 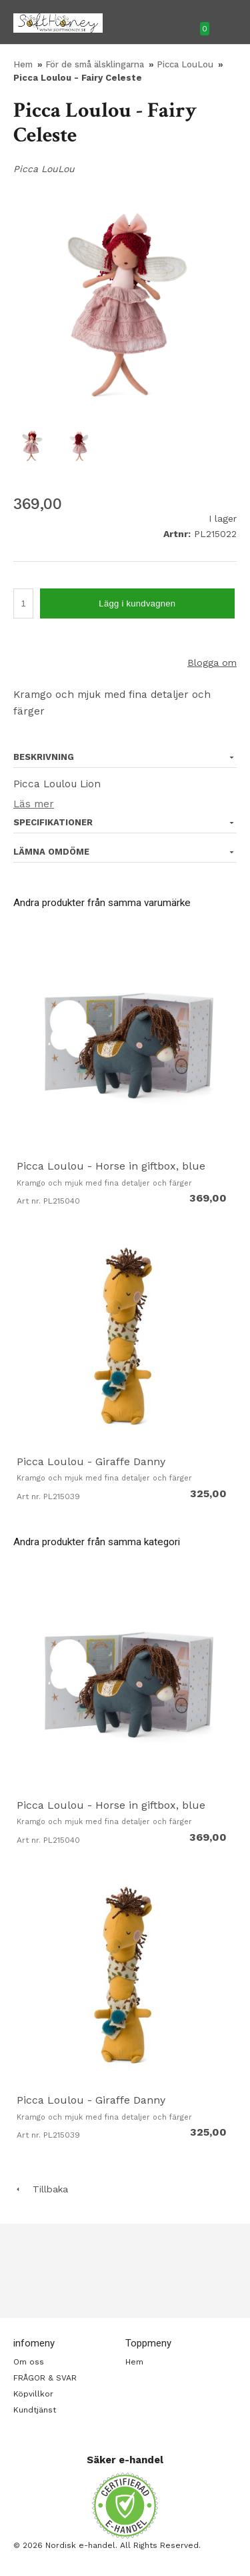 What do you see at coordinates (137, 603) in the screenshot?
I see `Lägg i kundvagnen` at bounding box center [137, 603].